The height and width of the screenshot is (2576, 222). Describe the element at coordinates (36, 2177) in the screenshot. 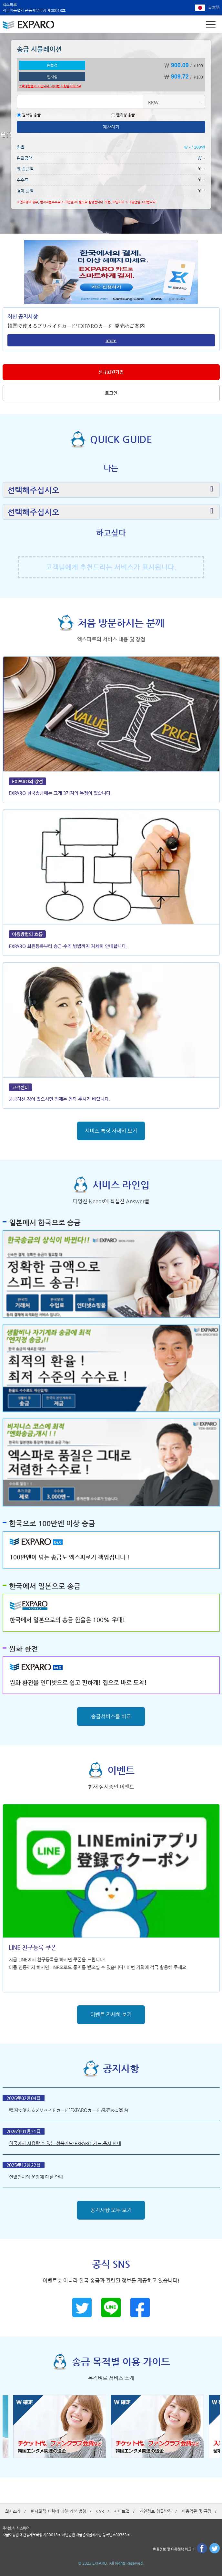

I see `연말연시의 운영에 대한 안내` at that location.